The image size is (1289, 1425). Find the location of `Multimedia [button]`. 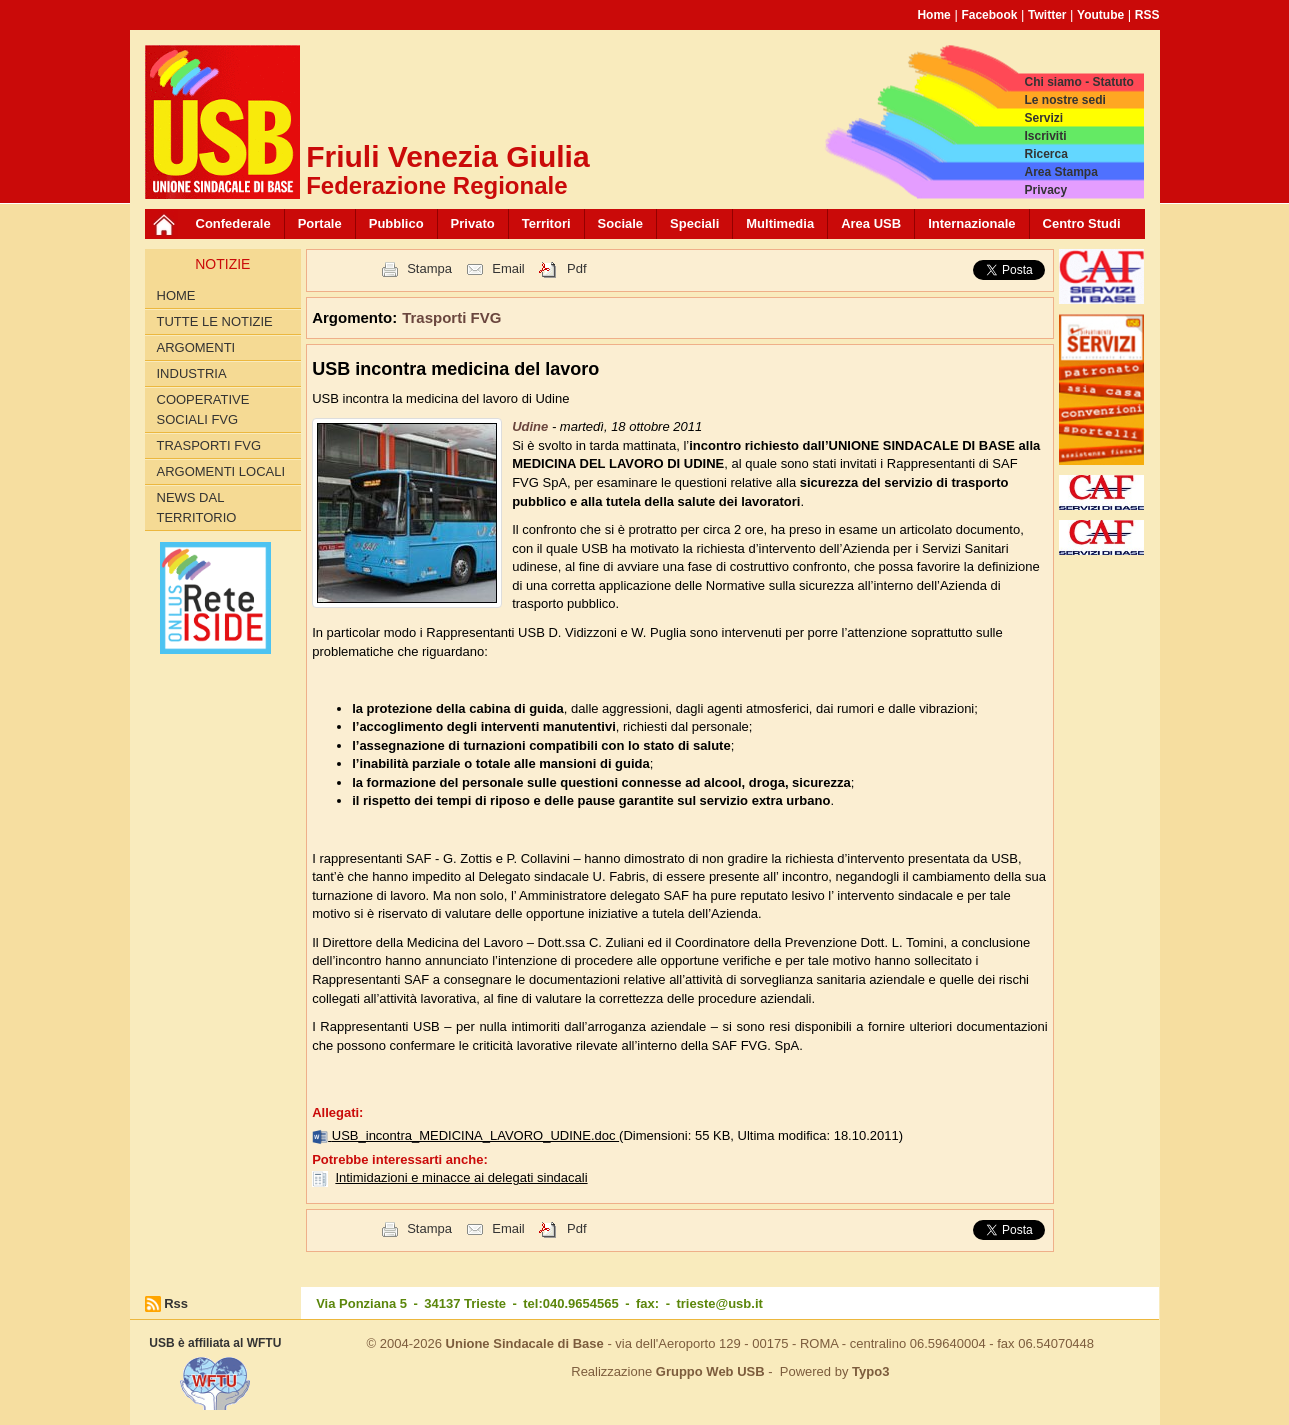

Multimedia [button] is located at coordinates (780, 223).